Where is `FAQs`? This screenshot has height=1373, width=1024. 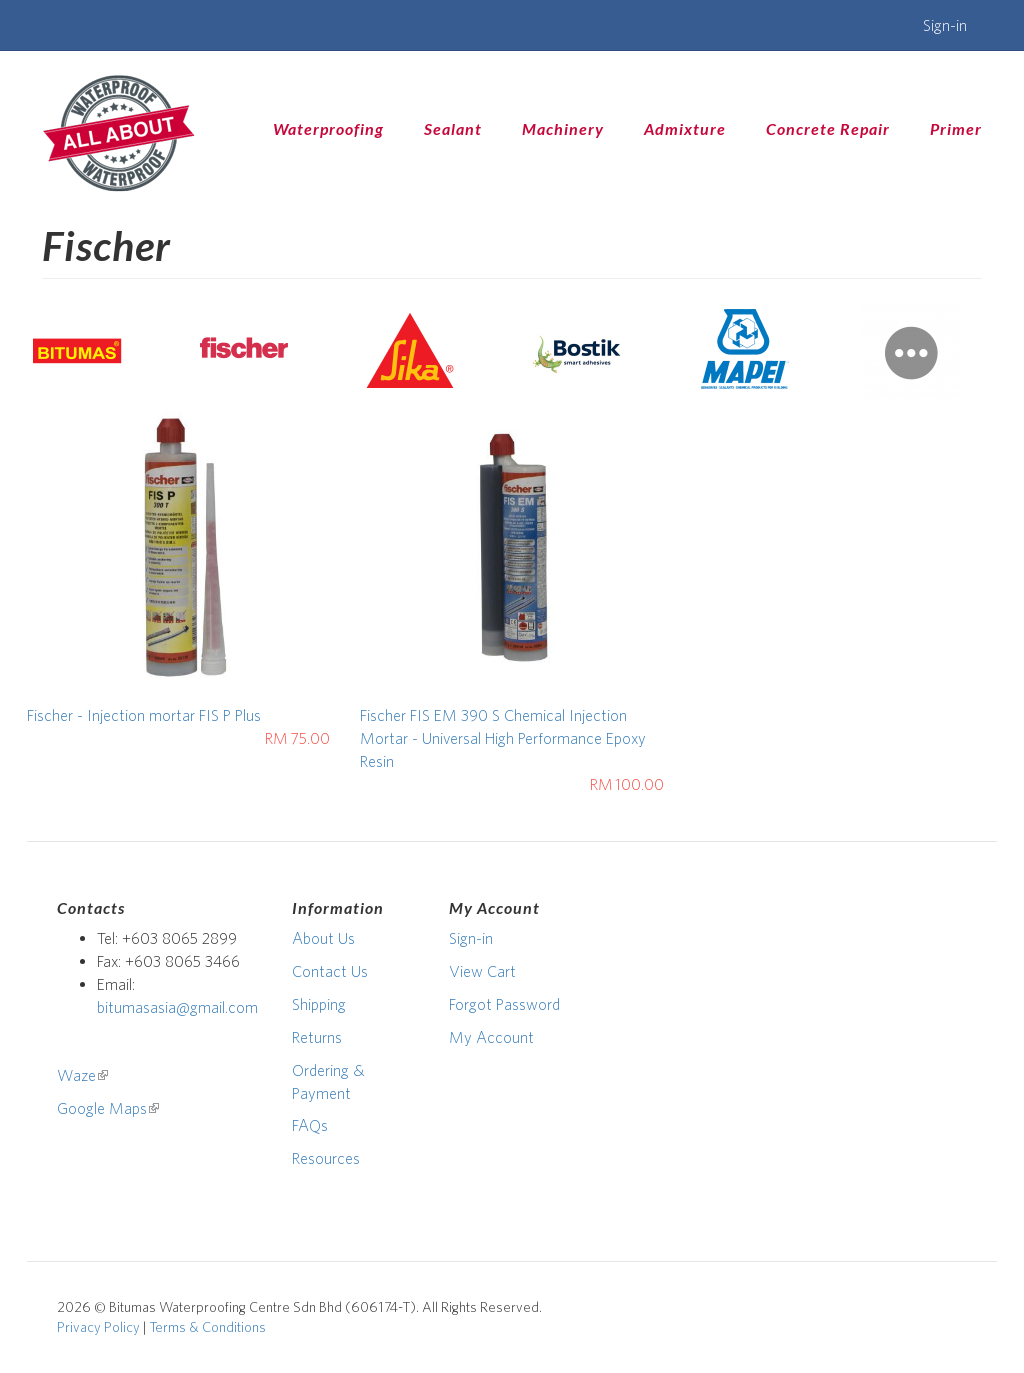 FAQs is located at coordinates (310, 1125).